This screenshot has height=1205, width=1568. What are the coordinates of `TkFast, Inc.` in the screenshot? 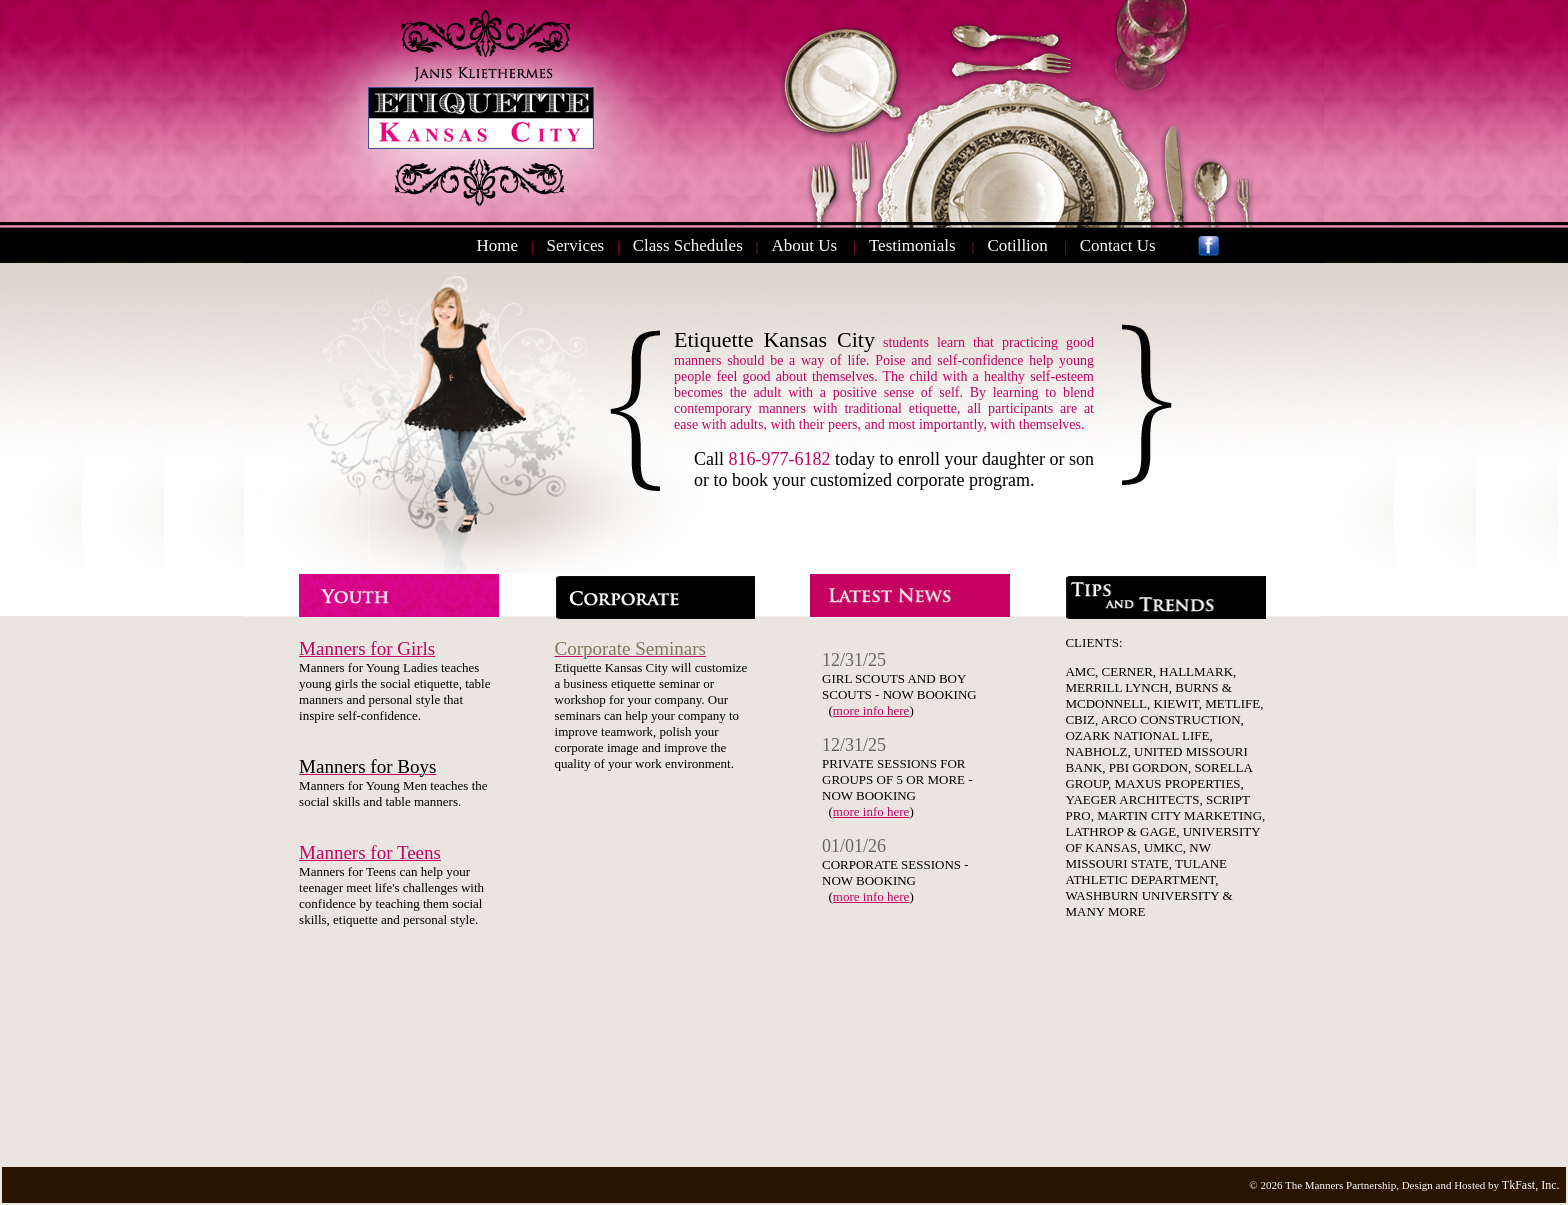 It's located at (1531, 1185).